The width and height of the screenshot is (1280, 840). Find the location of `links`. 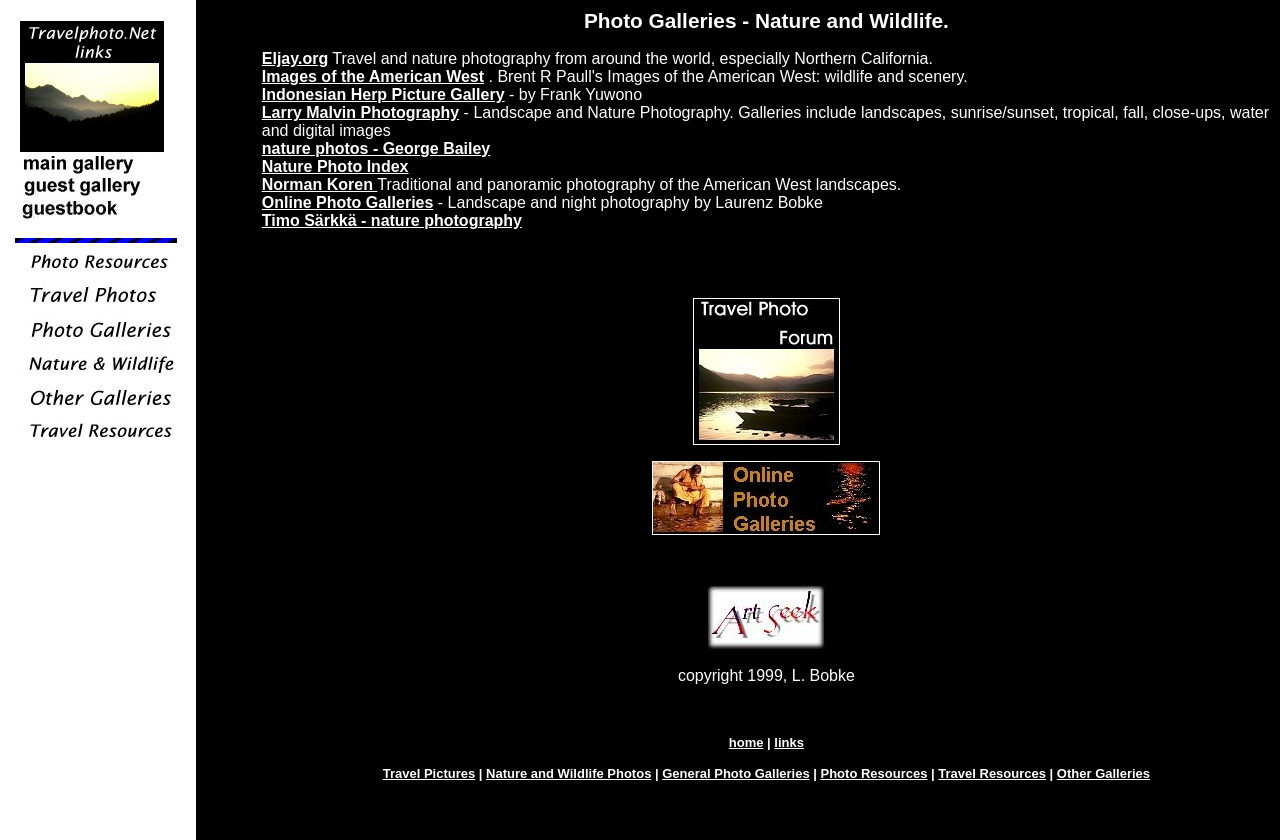

links is located at coordinates (789, 742).